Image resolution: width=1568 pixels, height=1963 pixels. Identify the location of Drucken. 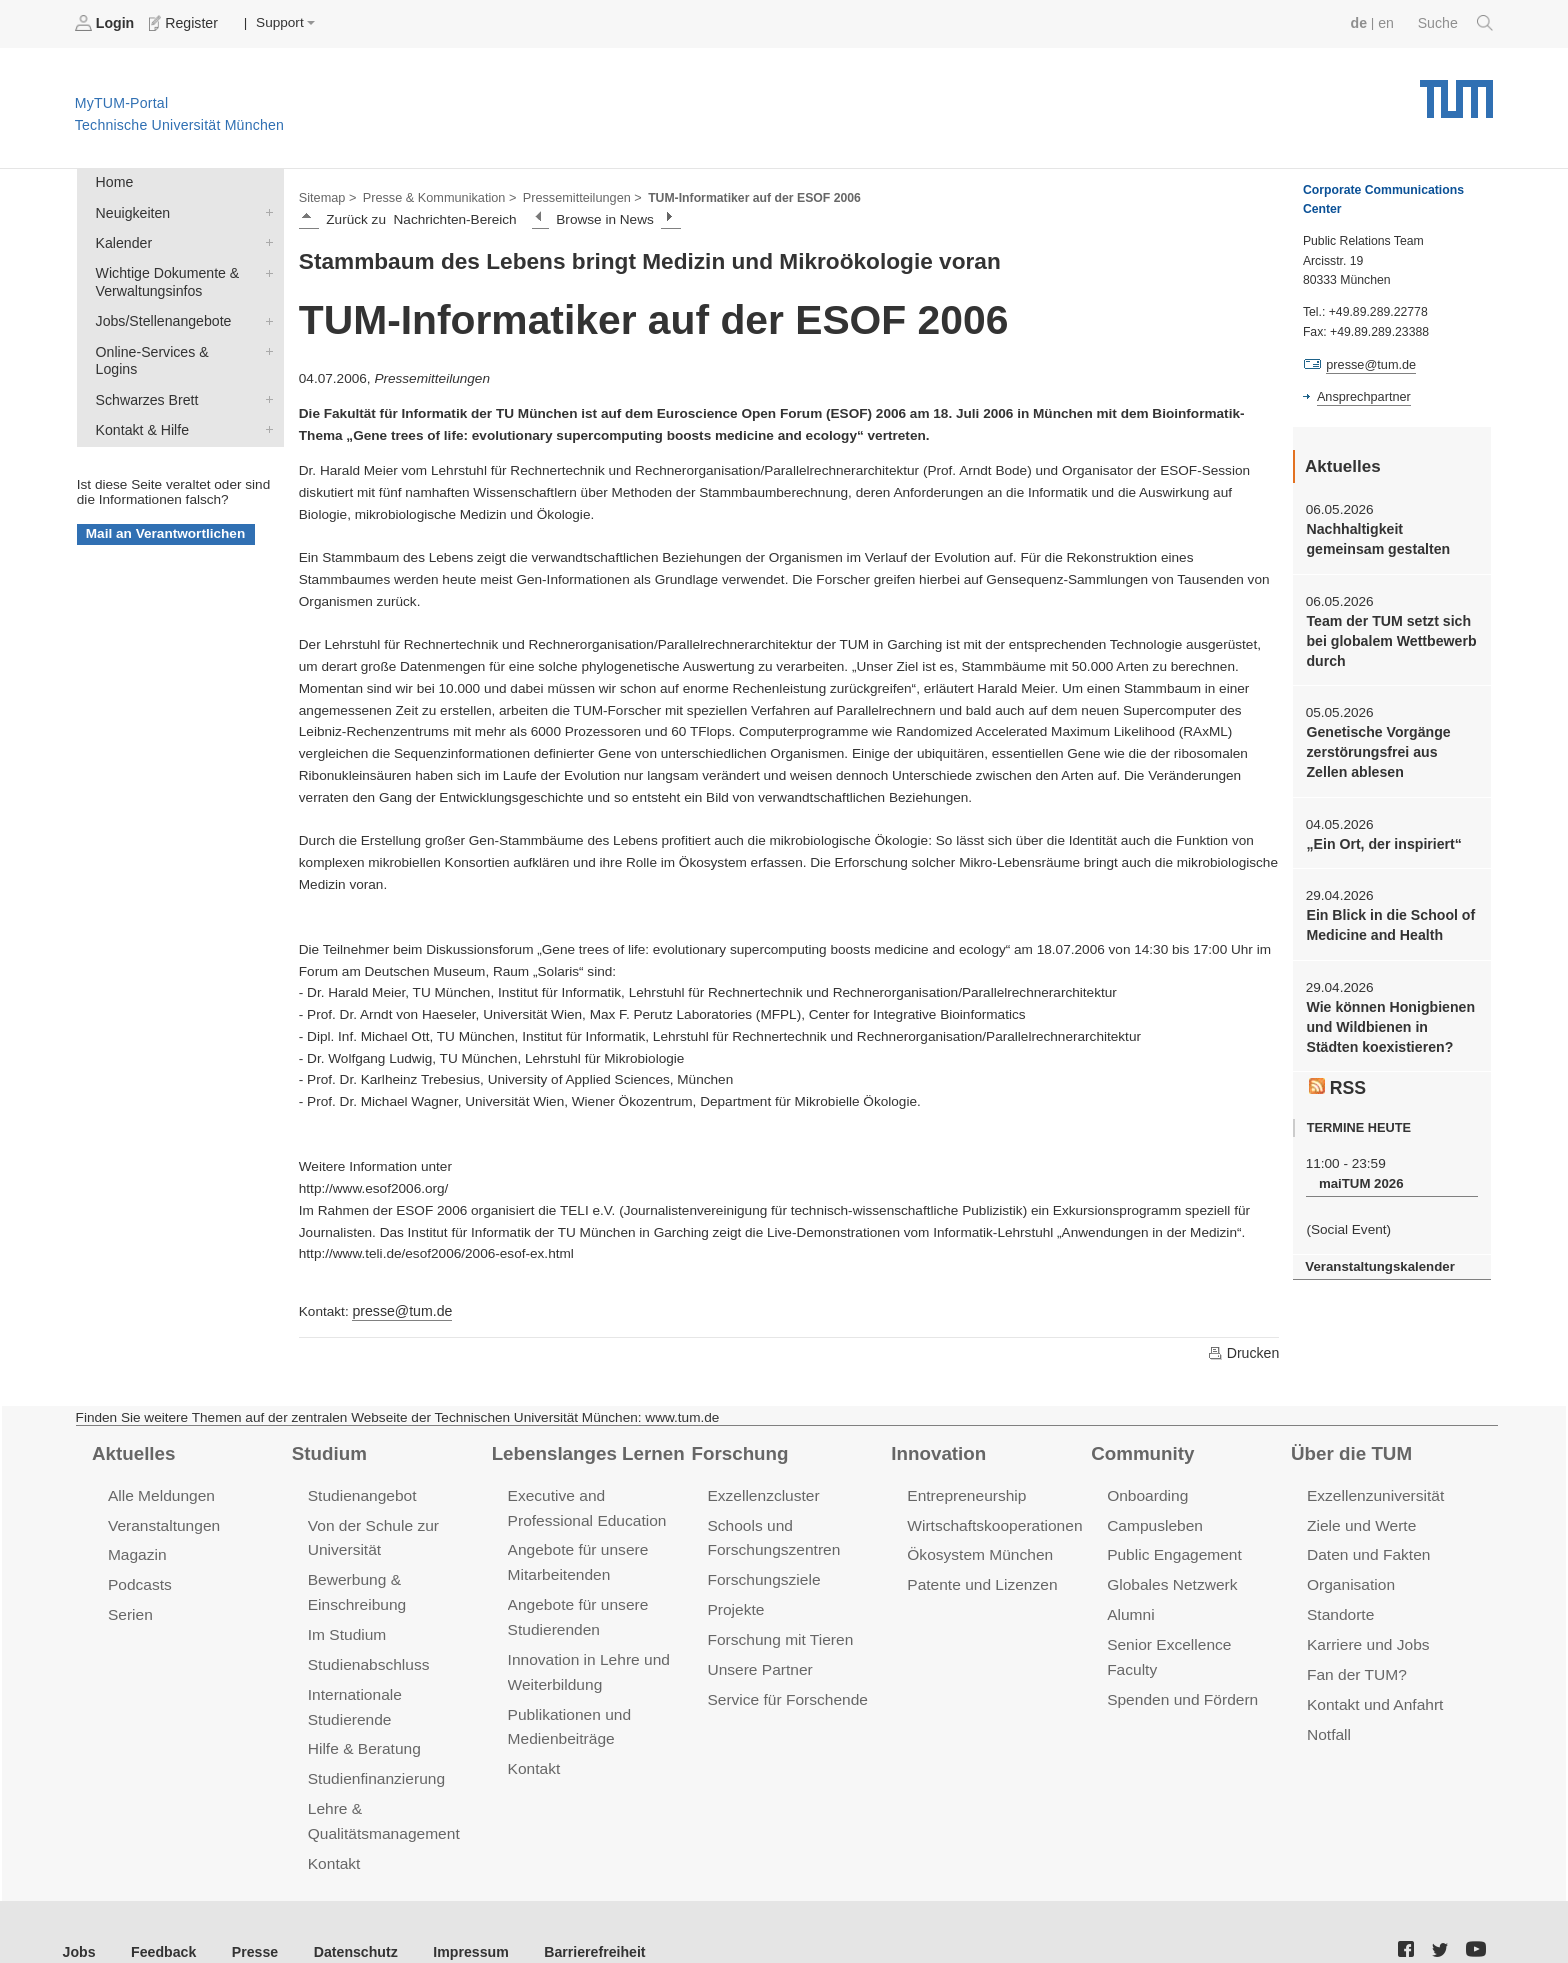
(1244, 1351).